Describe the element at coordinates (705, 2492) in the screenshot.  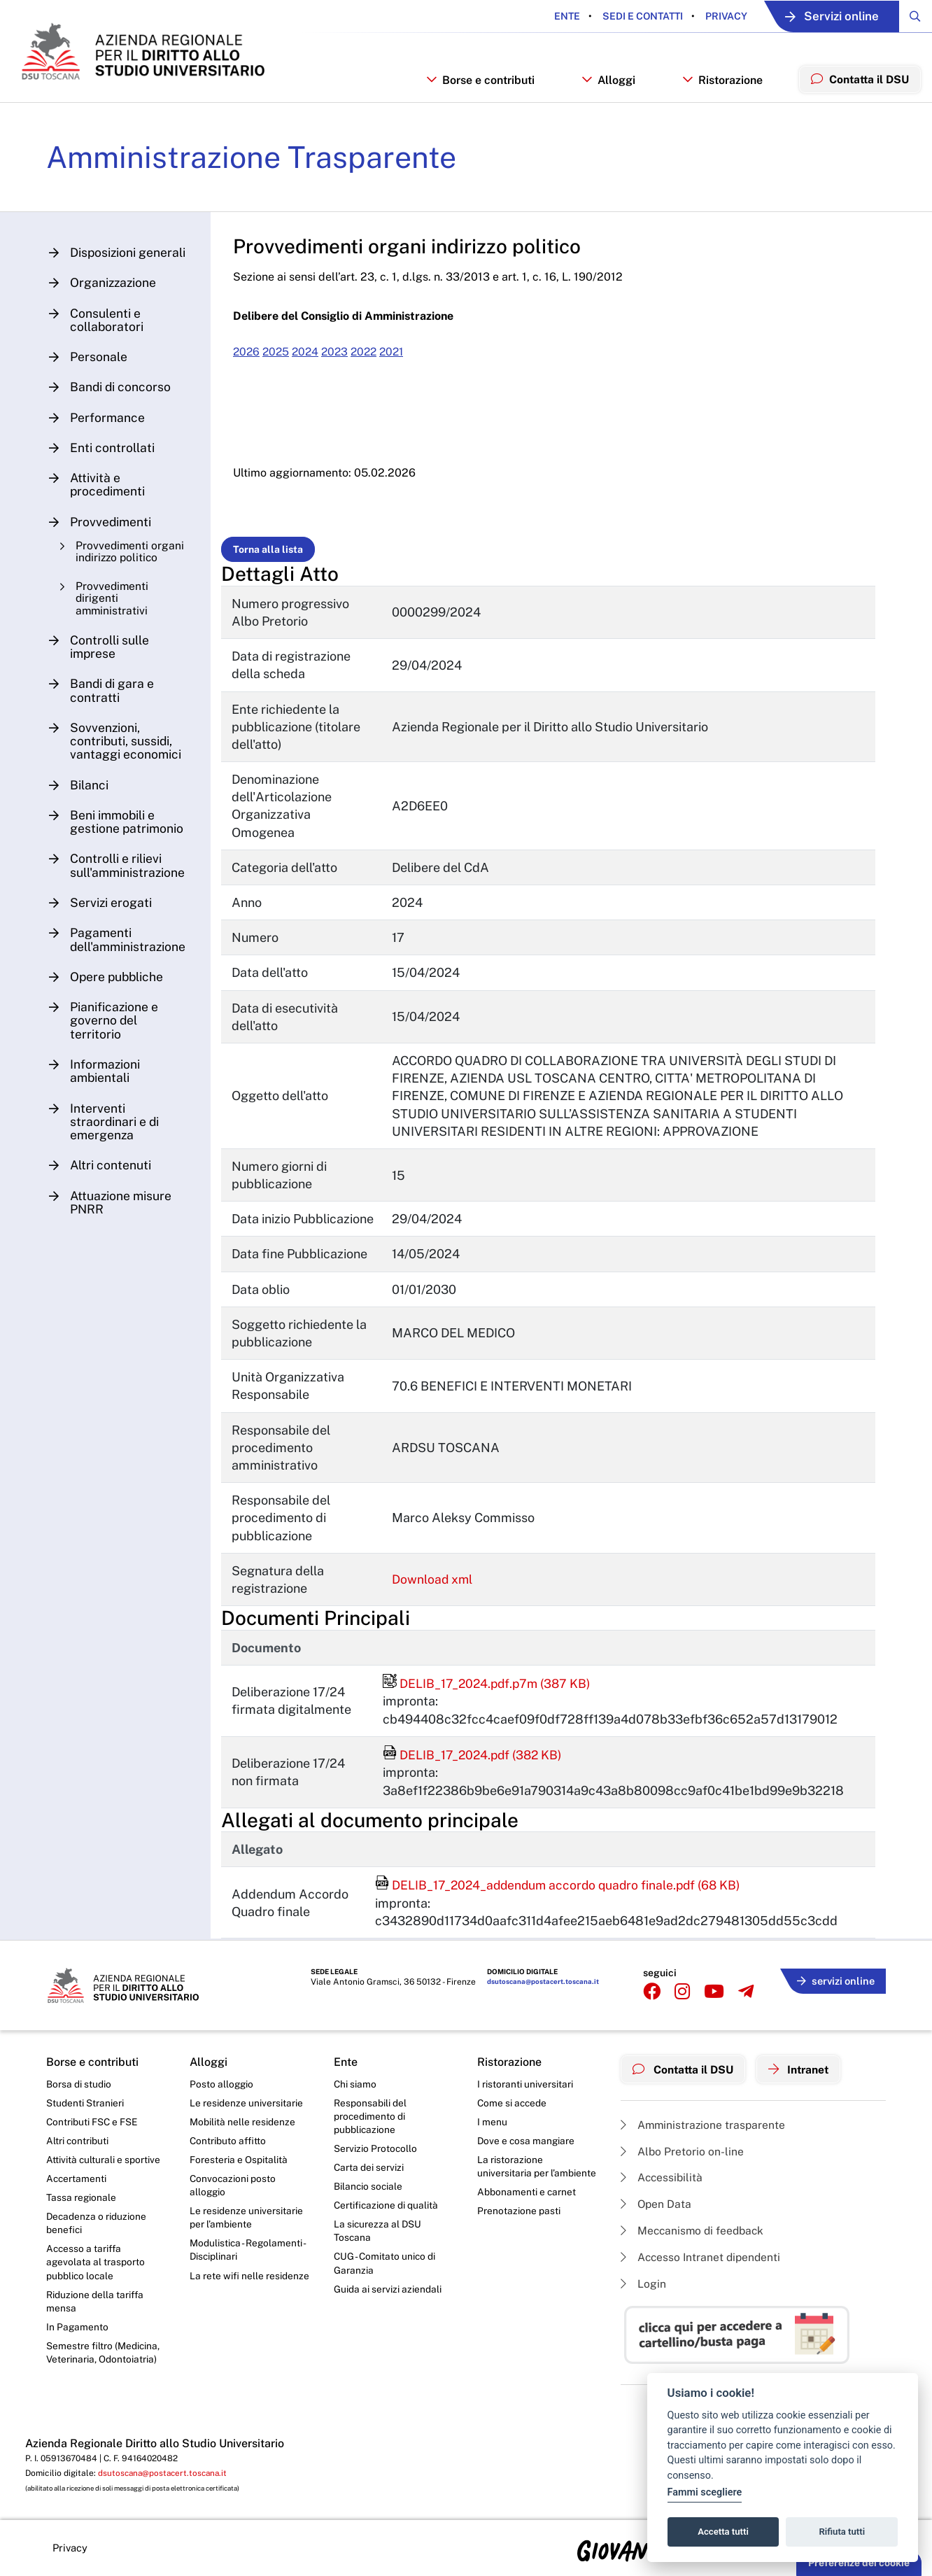
I see `Fammi scegliere` at that location.